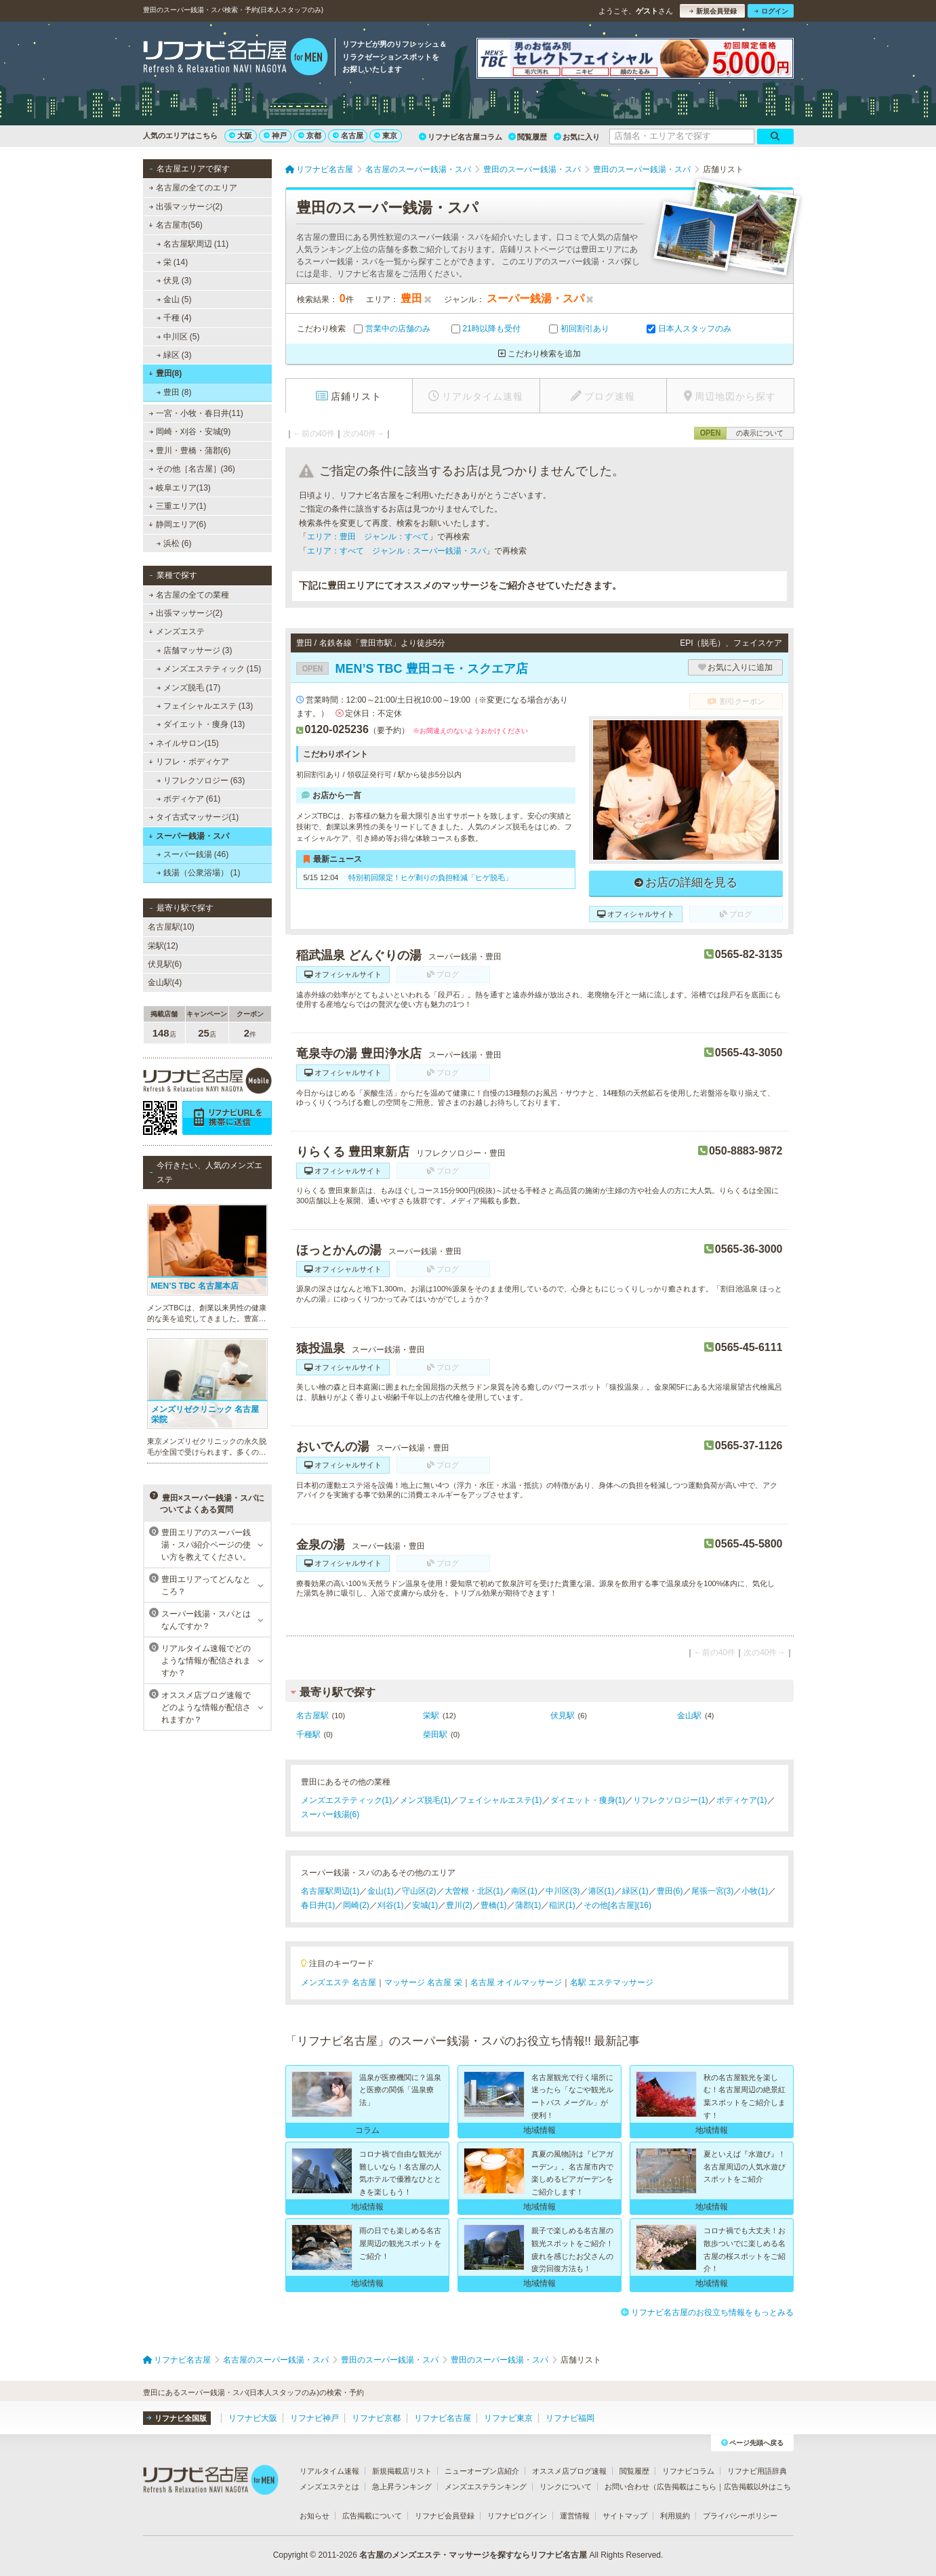  I want to click on スーパー銭湯・スパ, so click(188, 836).